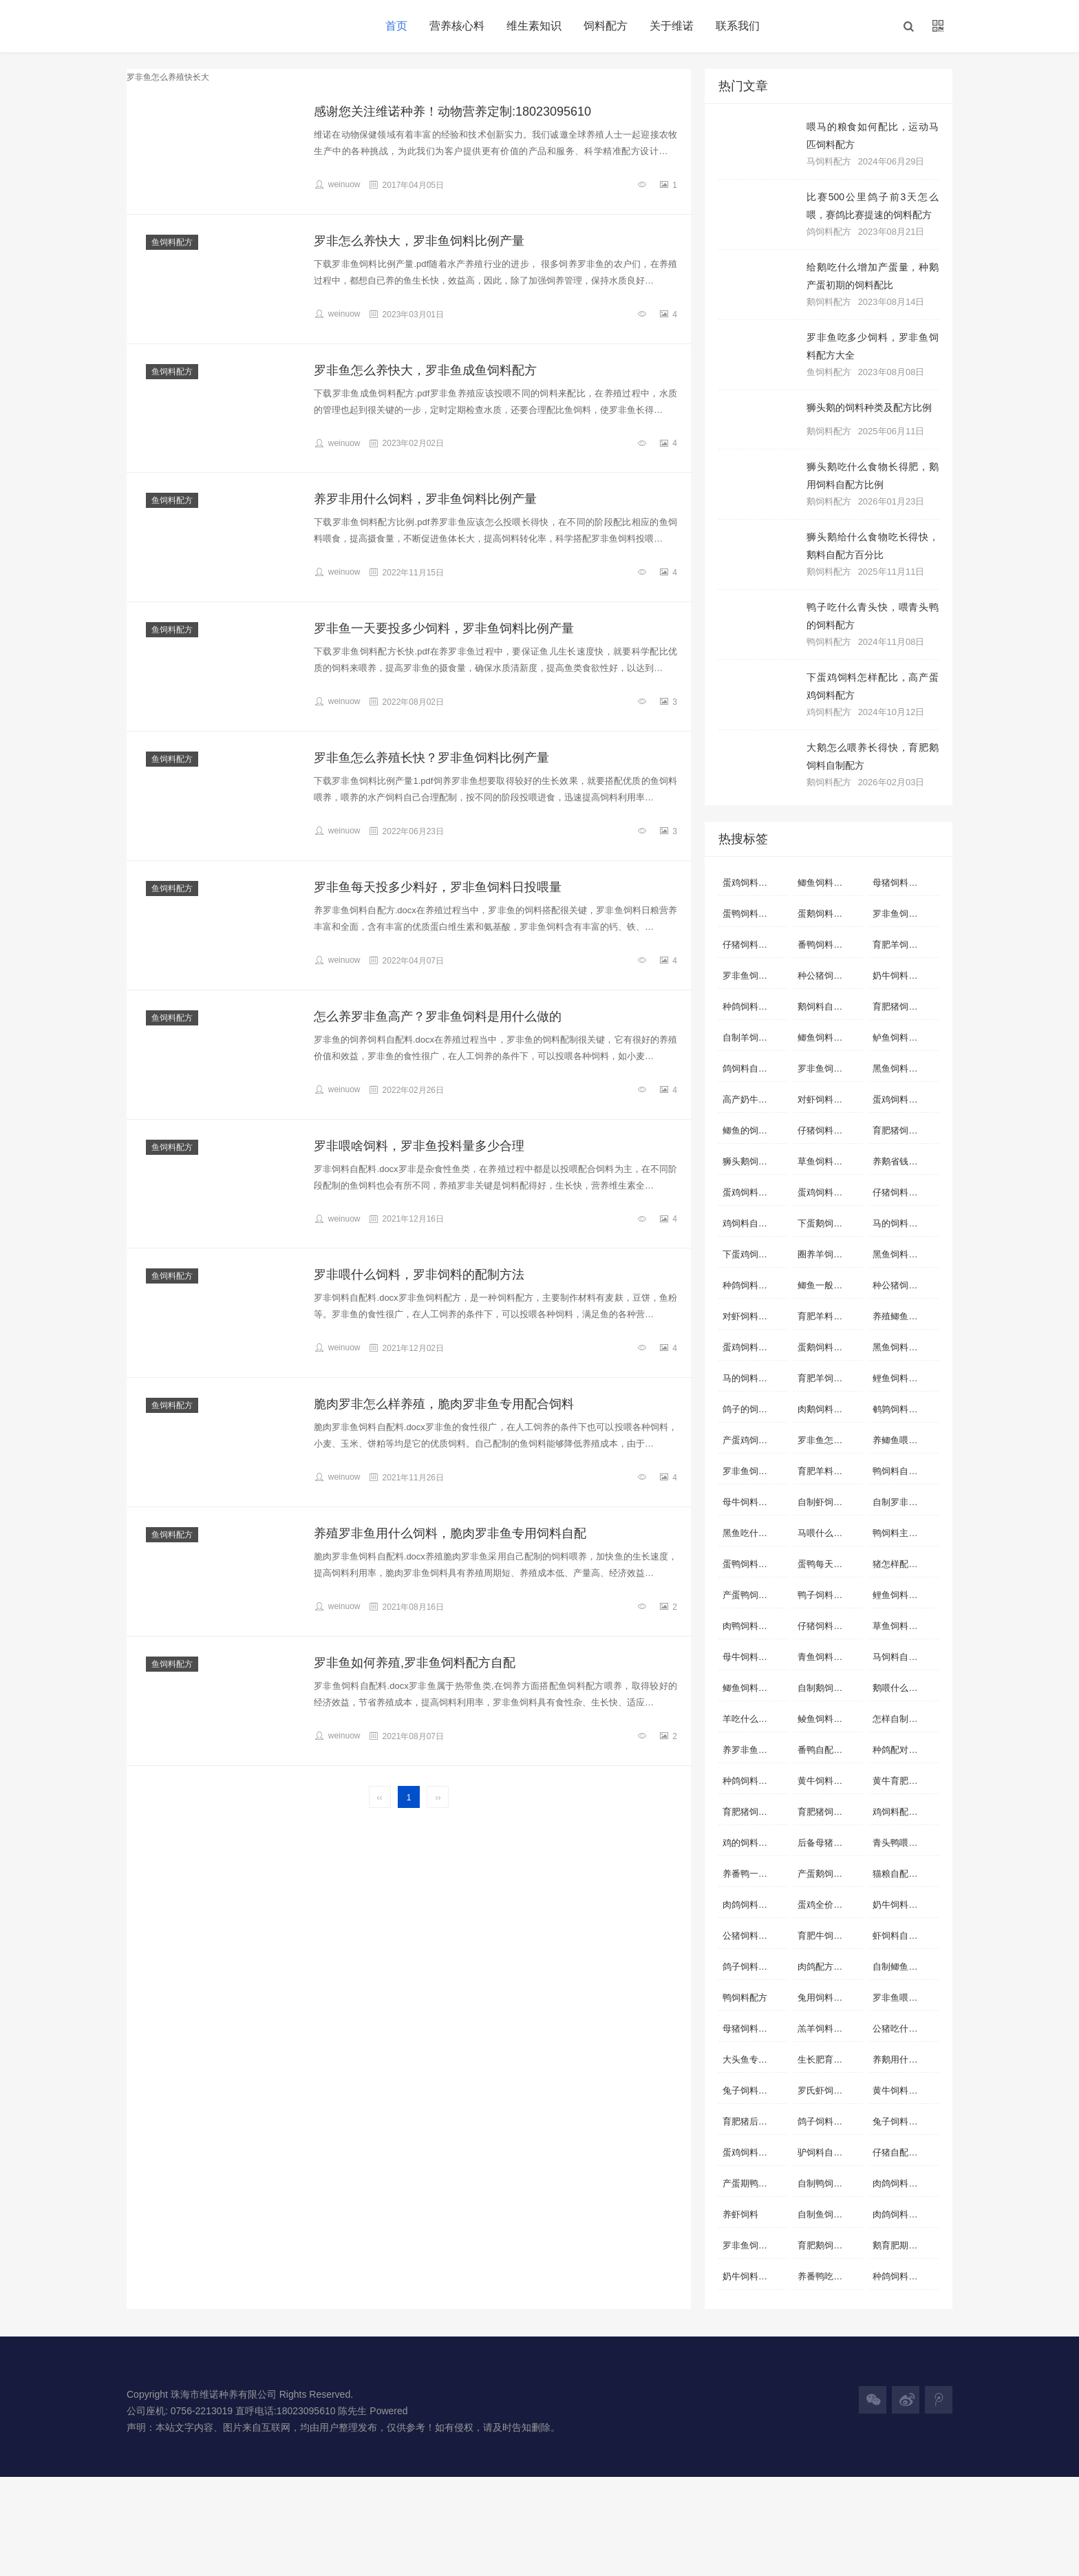 This screenshot has height=2576, width=1079. I want to click on 罗非怎么养快大，罗非鱼饲料比例产量, so click(419, 241).